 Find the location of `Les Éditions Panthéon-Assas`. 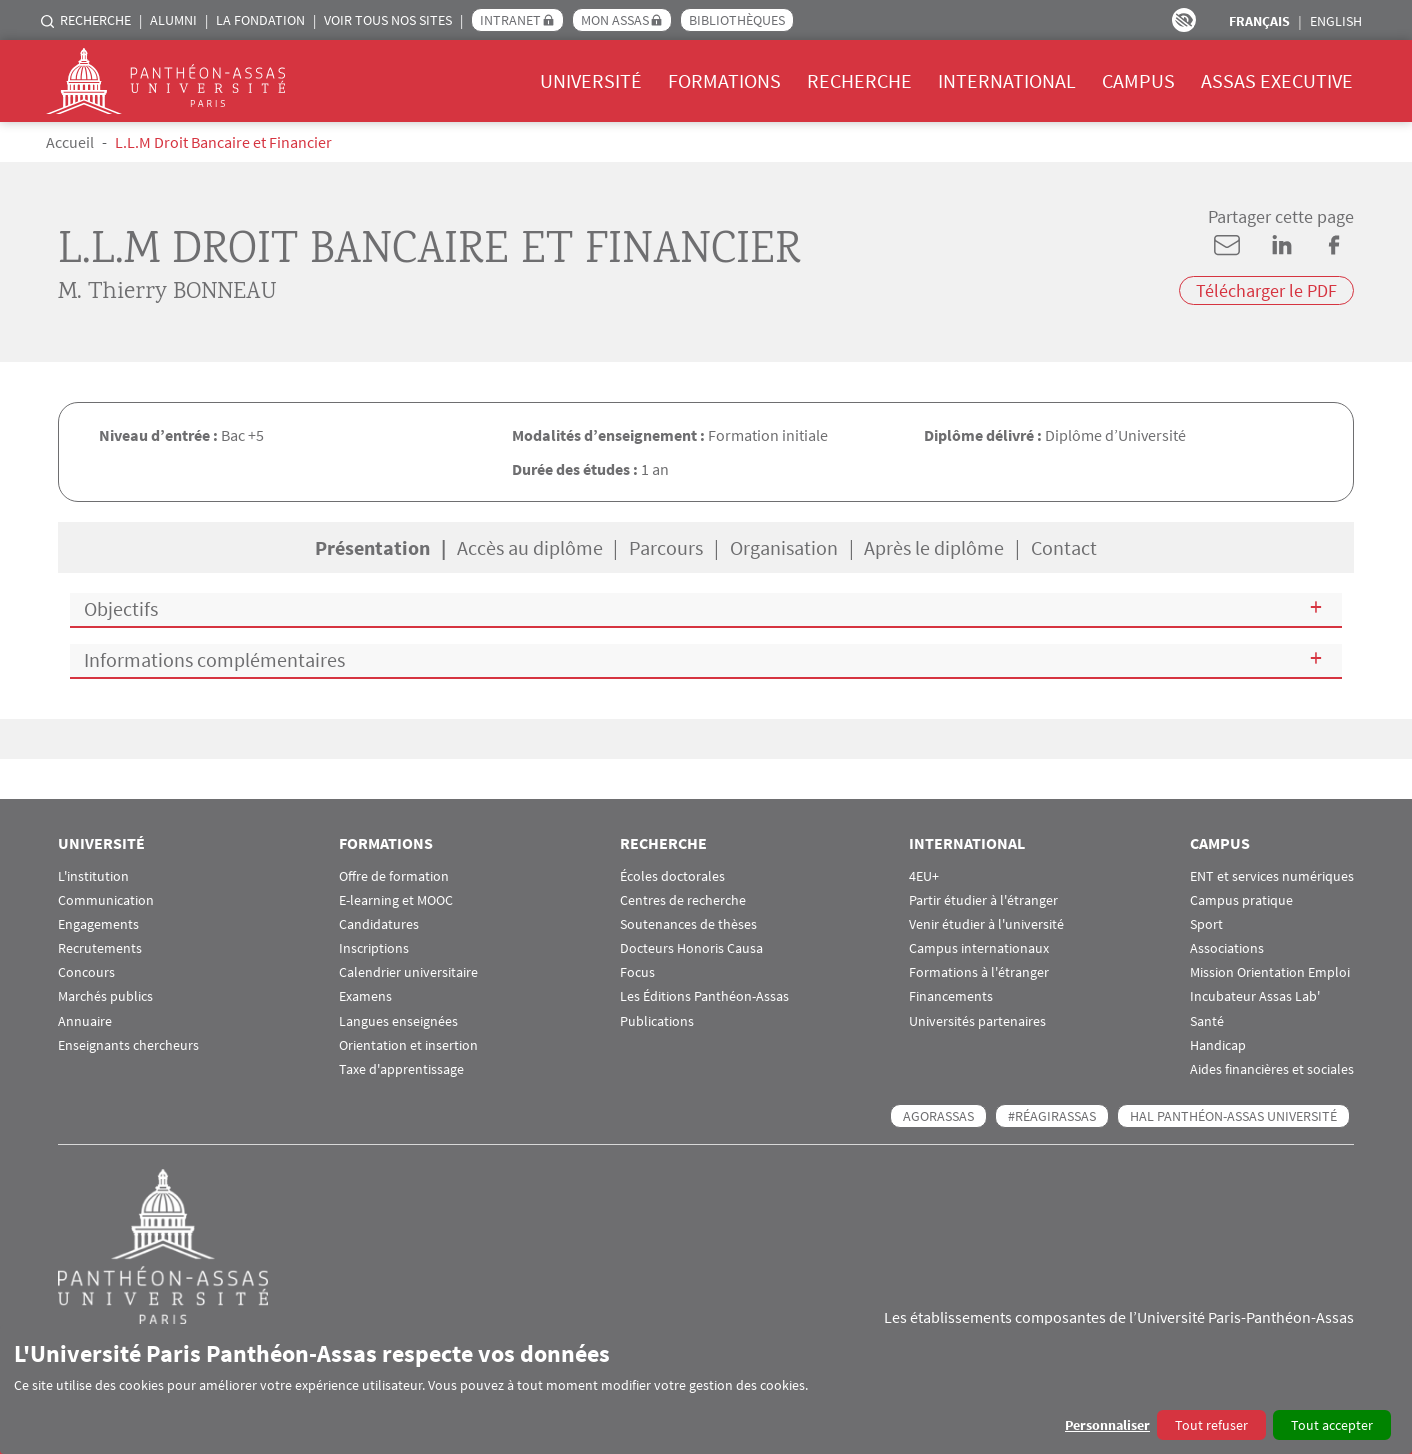

Les Éditions Panthéon-Assas is located at coordinates (704, 996).